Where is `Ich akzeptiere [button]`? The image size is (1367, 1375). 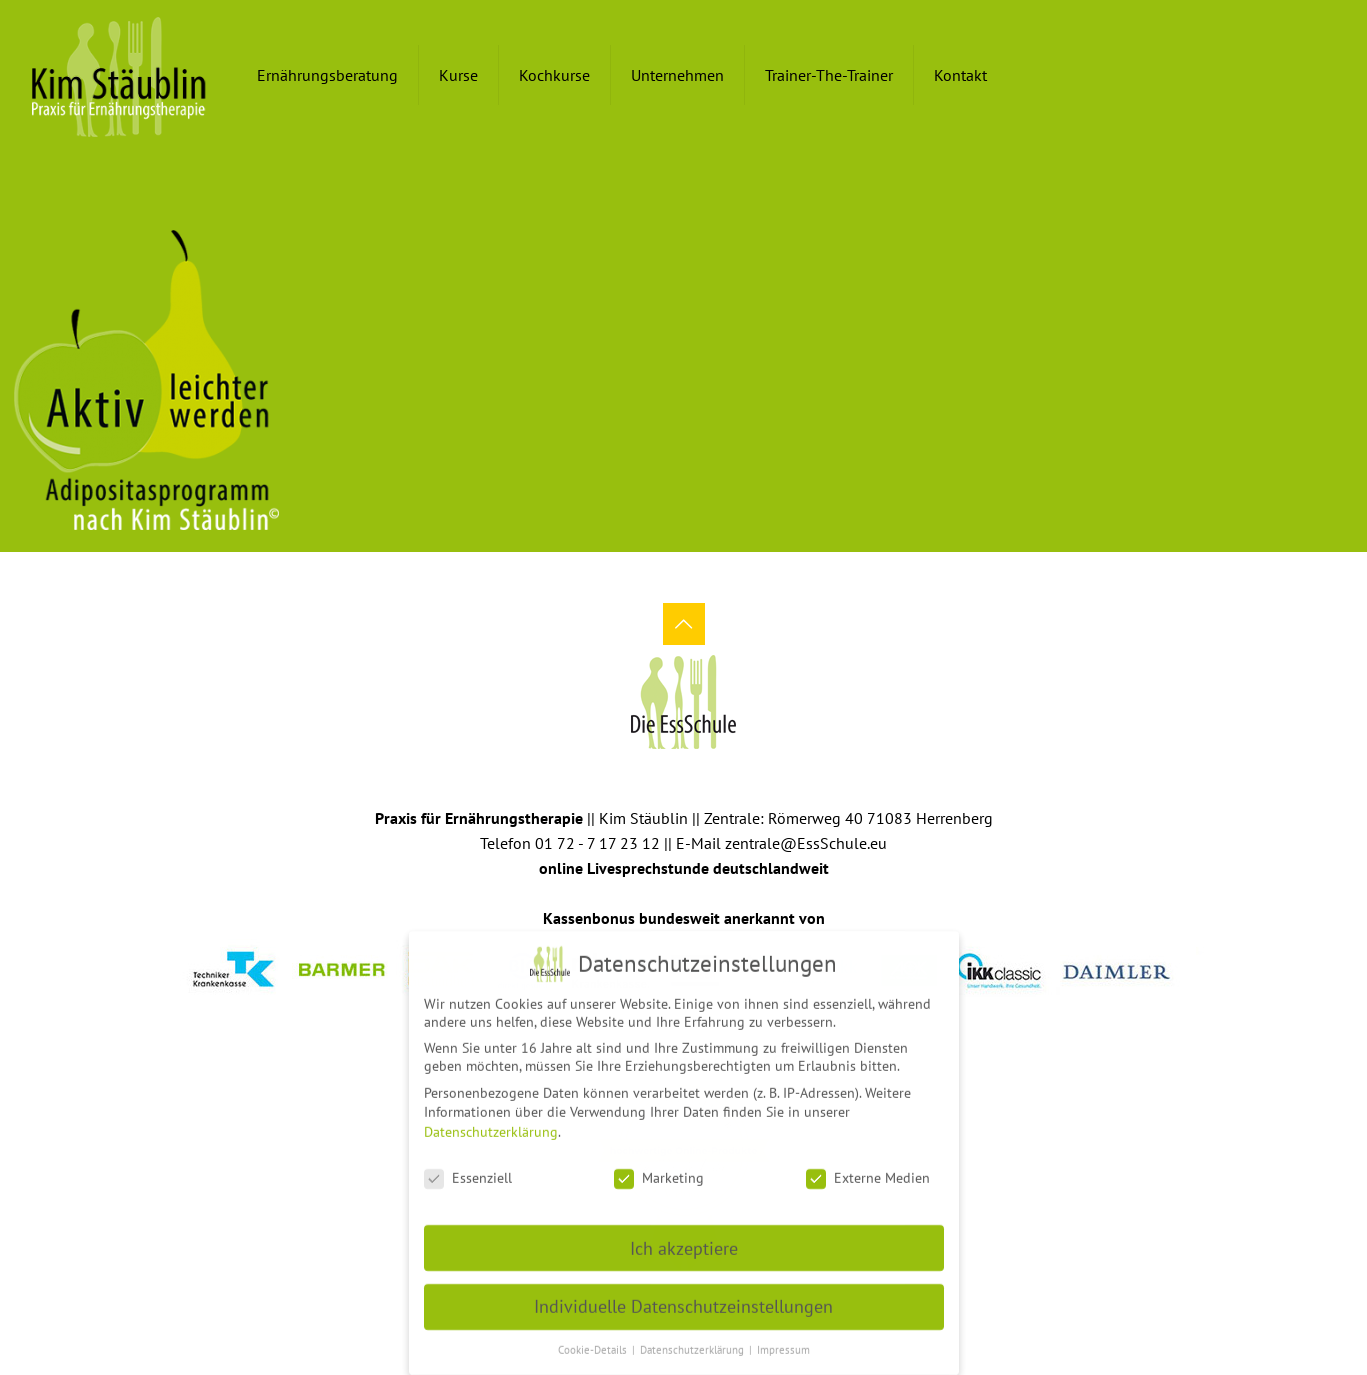 Ich akzeptiere [button] is located at coordinates (684, 1240).